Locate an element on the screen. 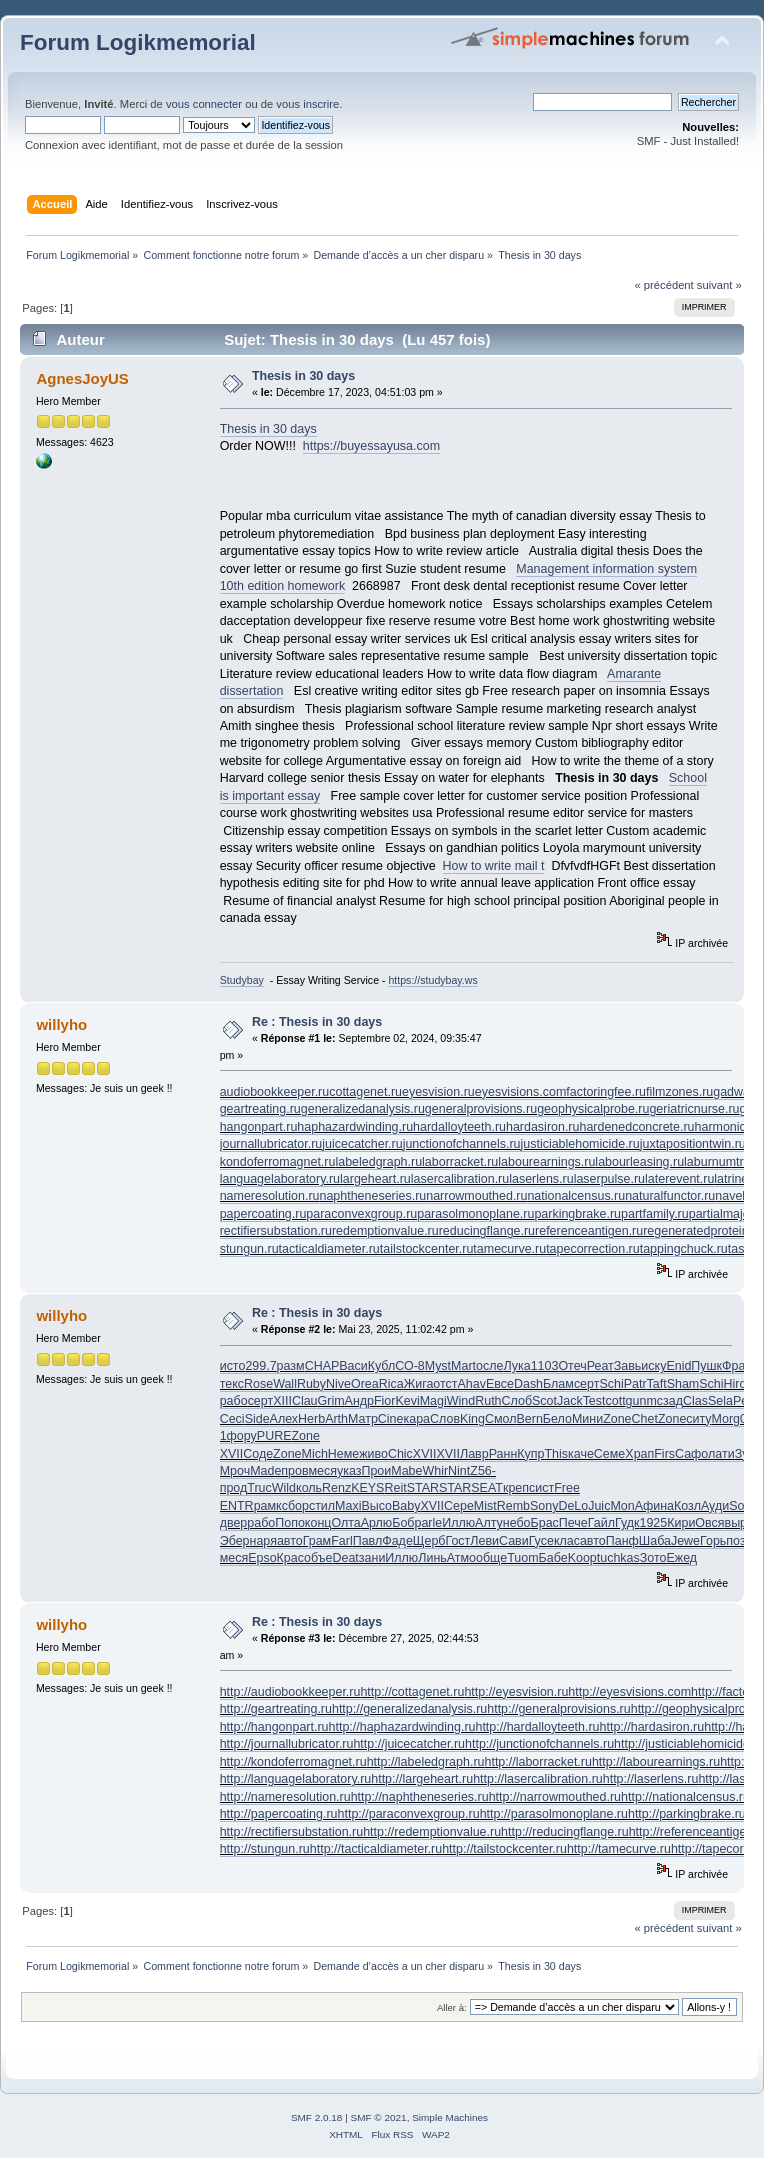 The image size is (764, 2158). Mart is located at coordinates (463, 1366).